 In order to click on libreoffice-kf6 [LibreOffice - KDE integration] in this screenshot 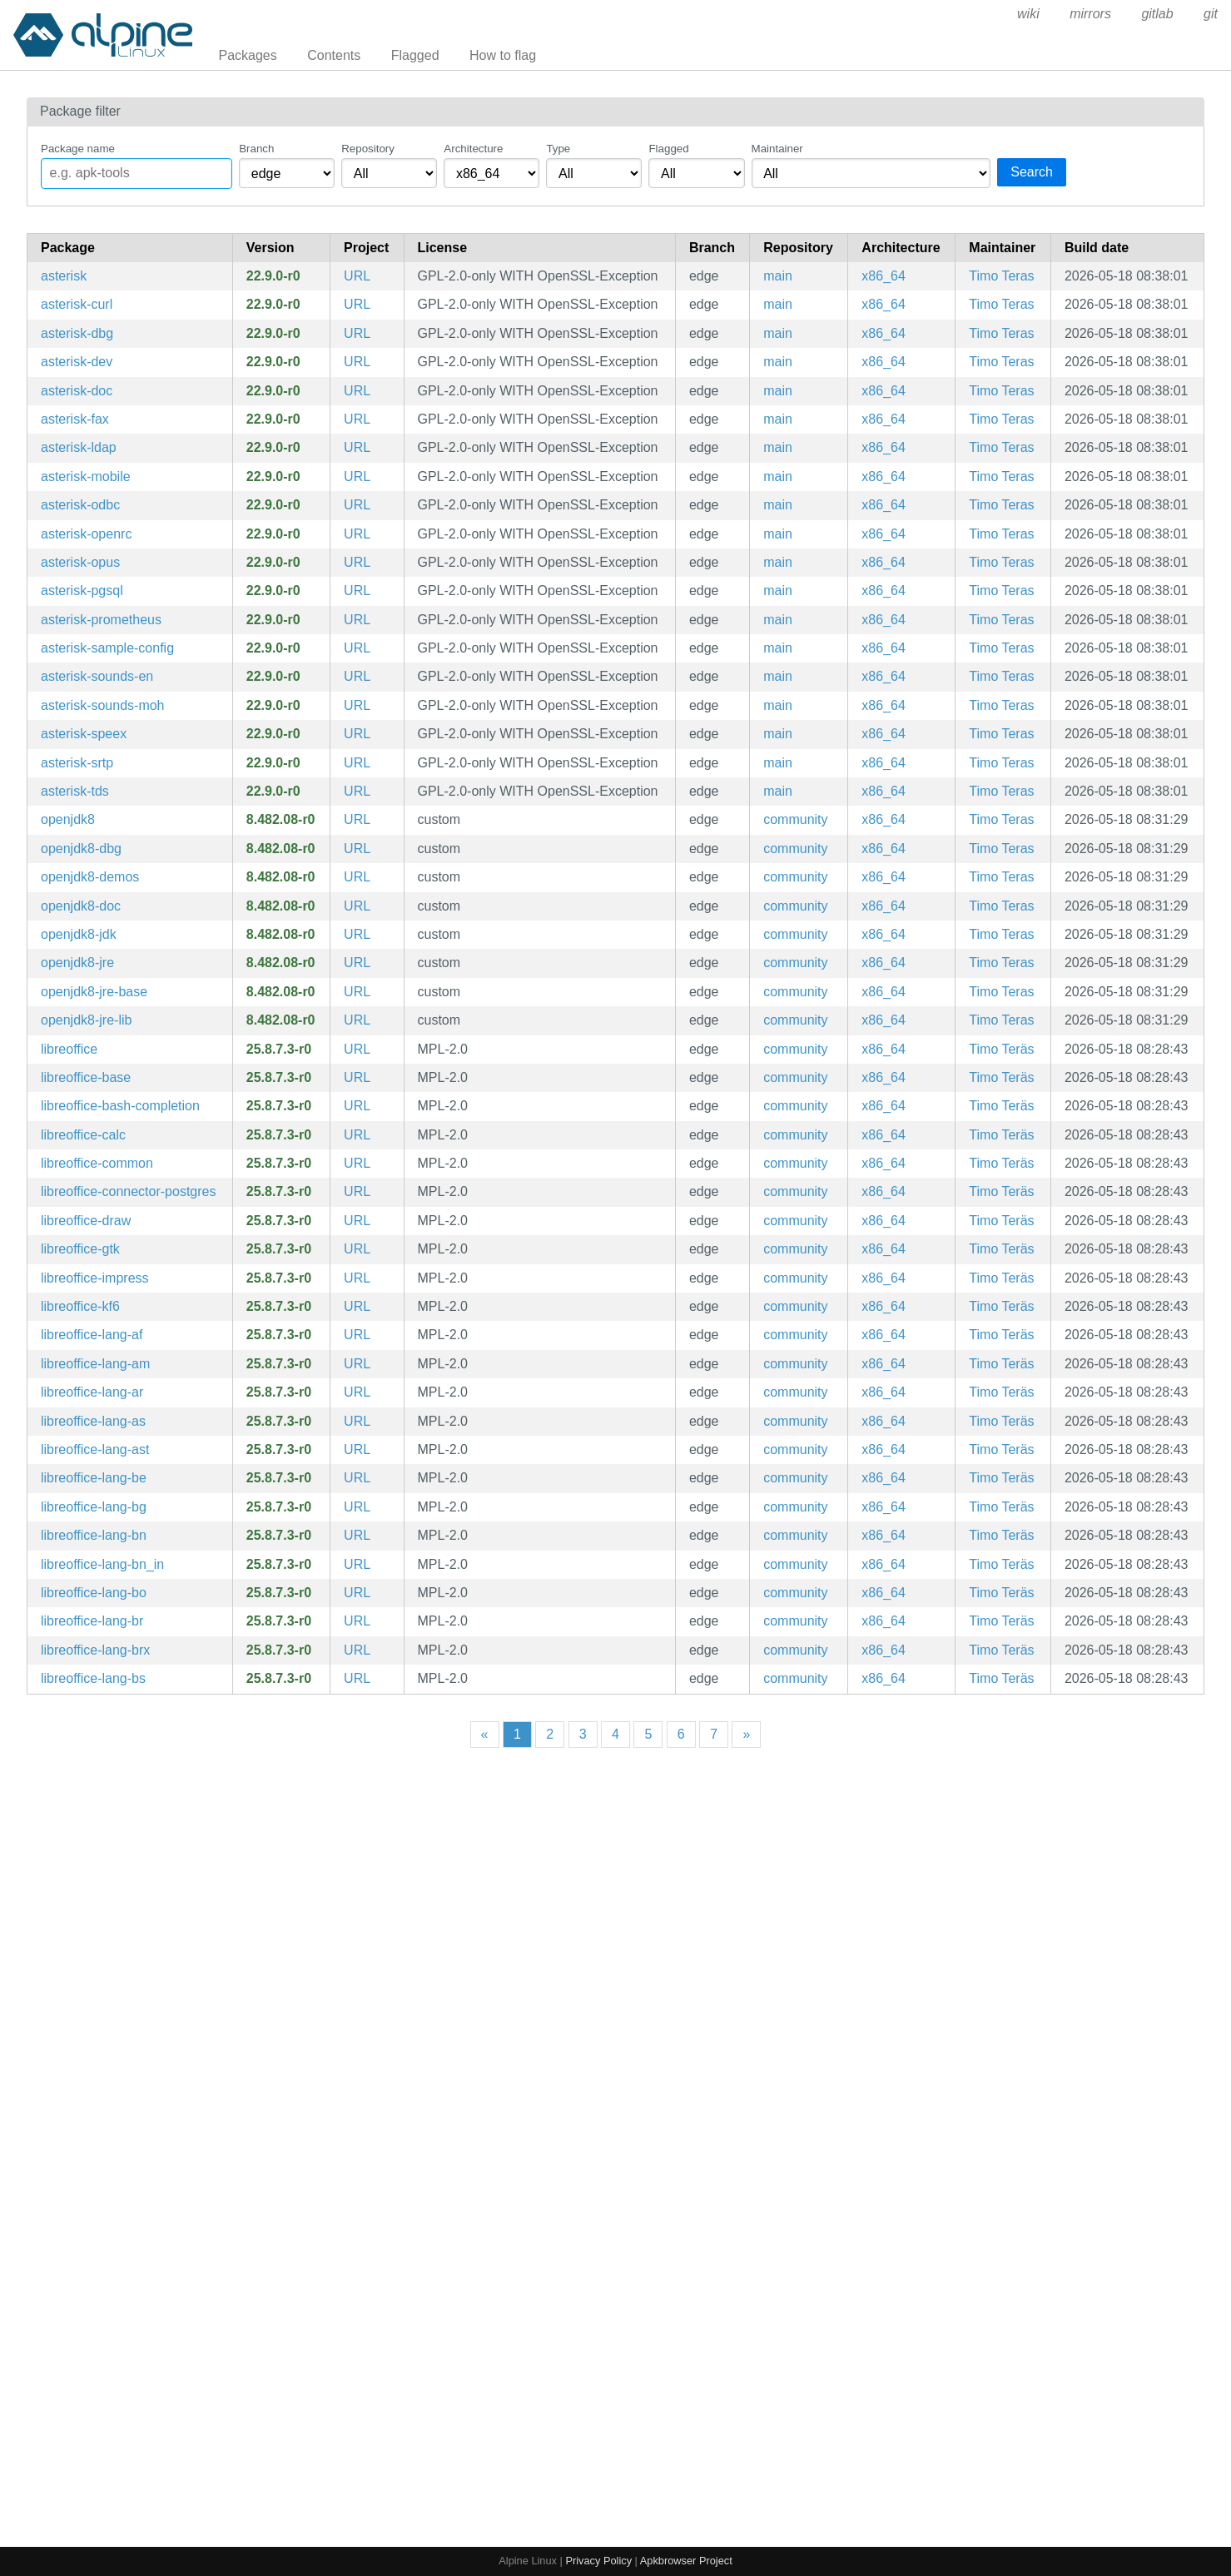, I will do `click(80, 1306)`.